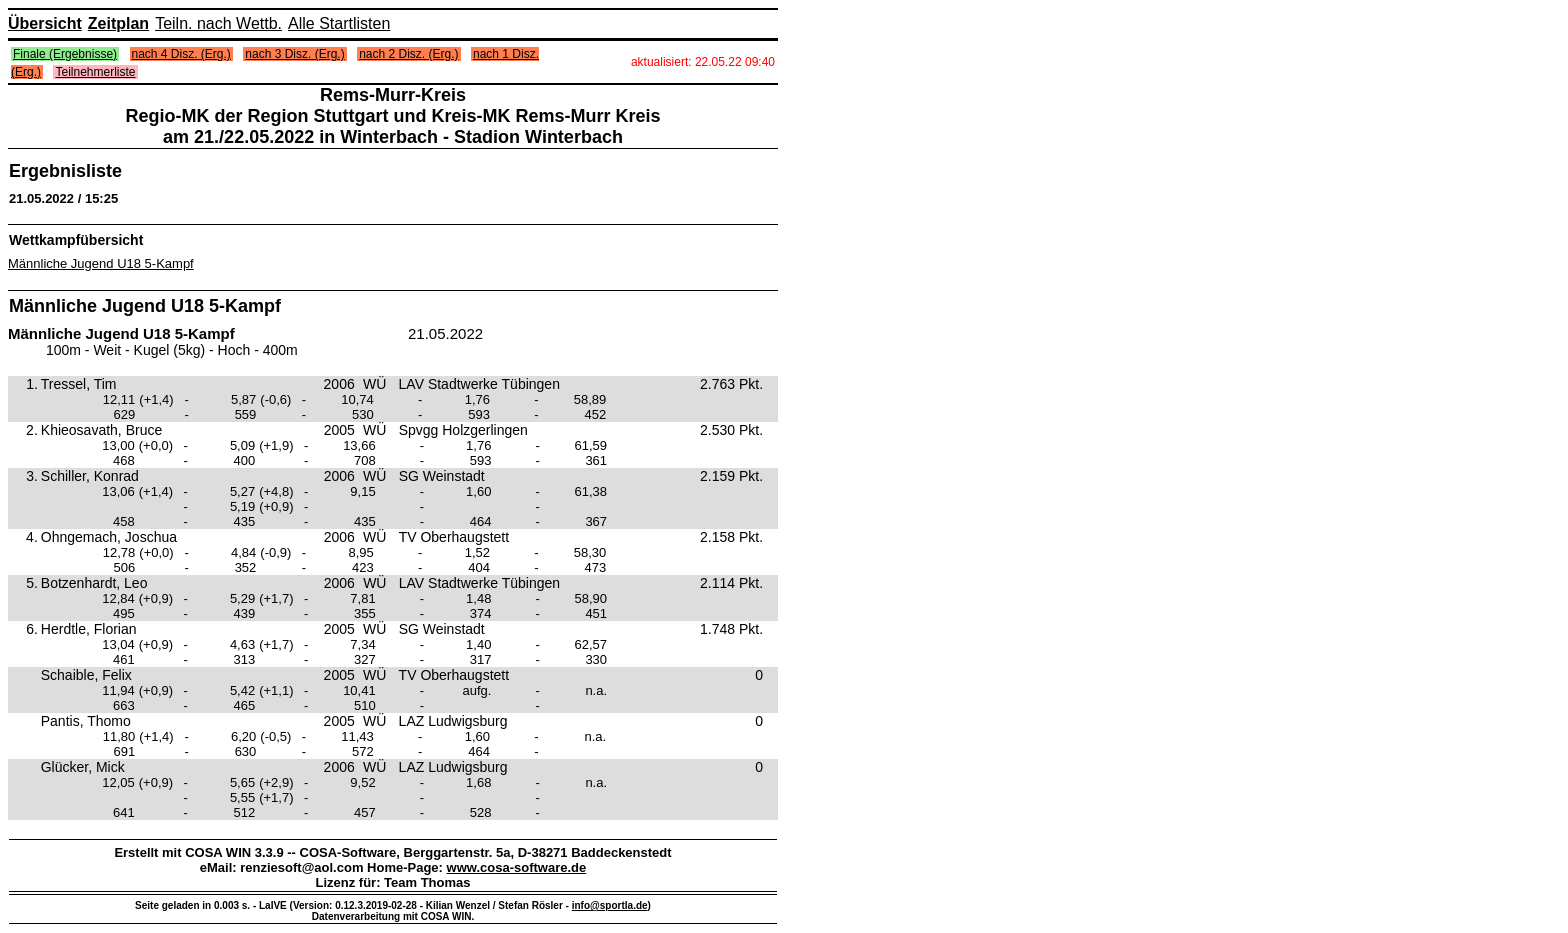 This screenshot has width=1568, height=933. Describe the element at coordinates (181, 54) in the screenshot. I see `nach 4 Disz. (Erg.)` at that location.